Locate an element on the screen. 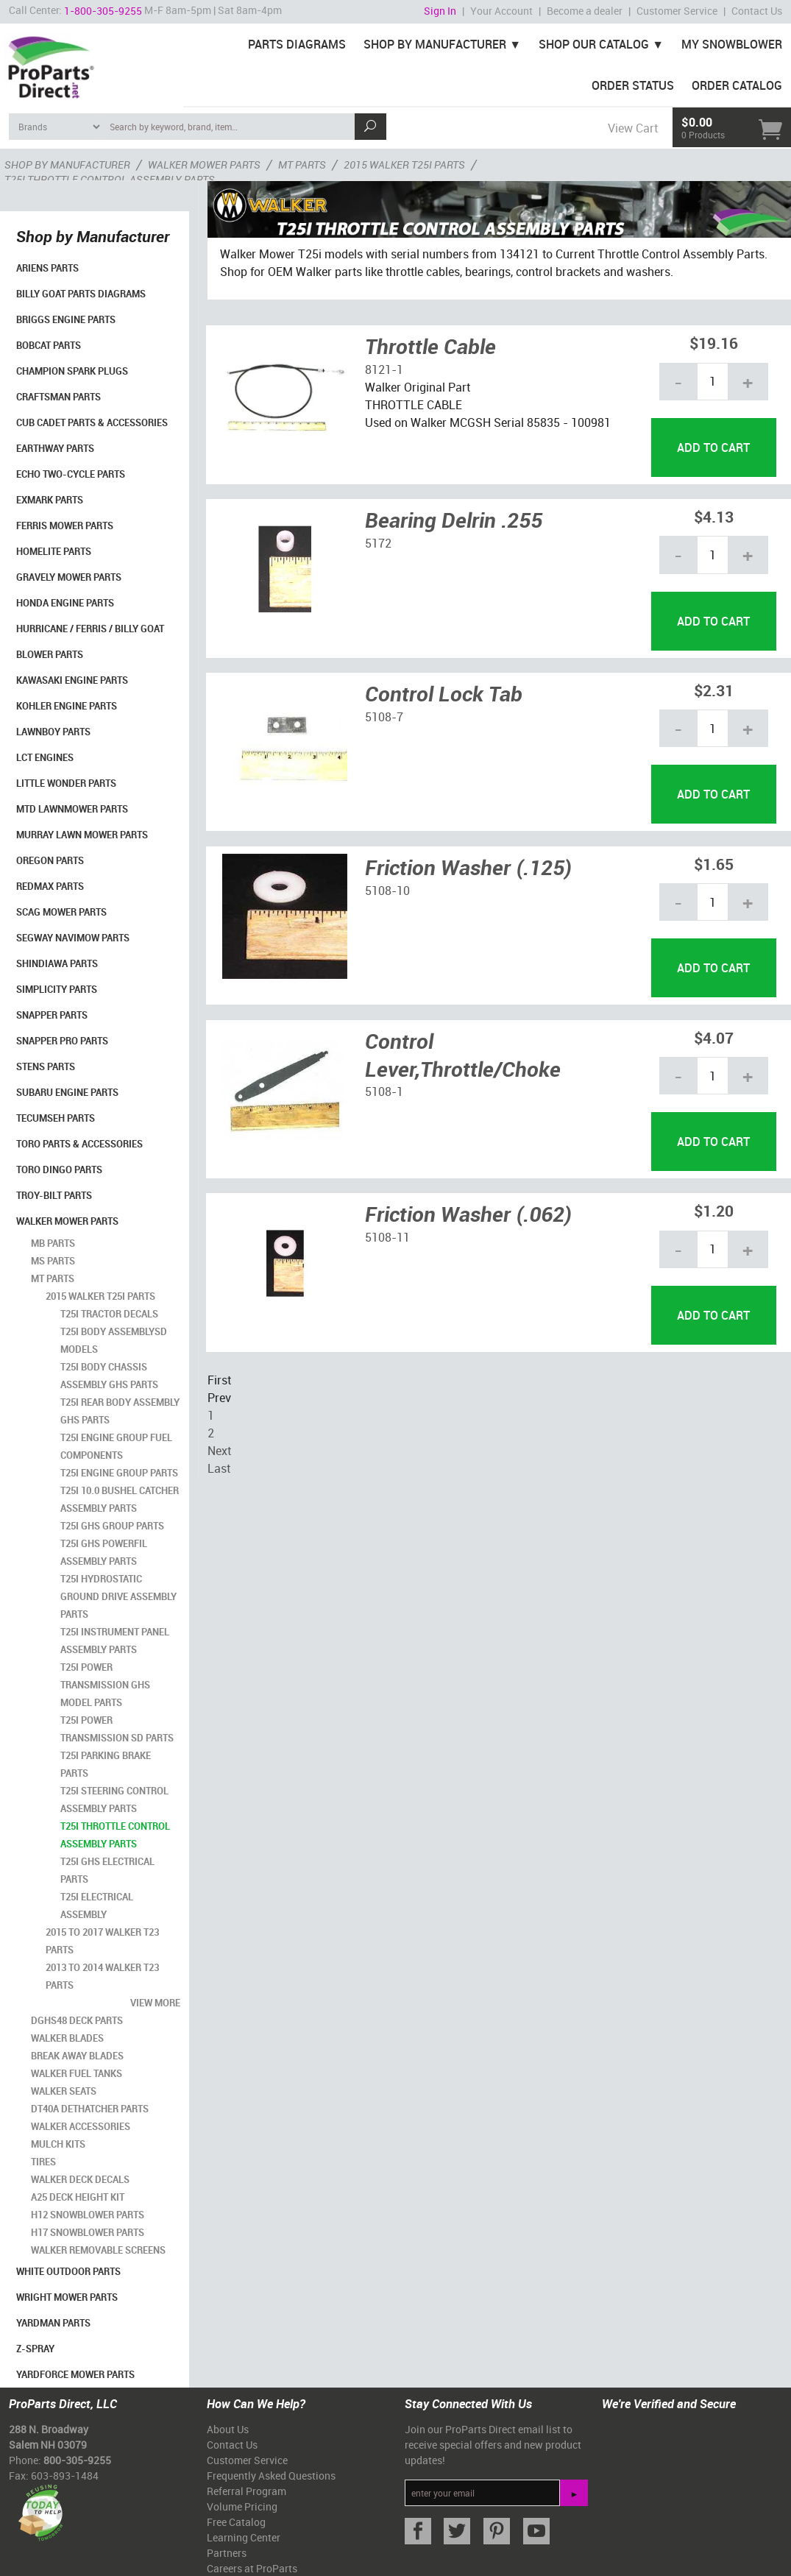  5108-7 is located at coordinates (384, 717).